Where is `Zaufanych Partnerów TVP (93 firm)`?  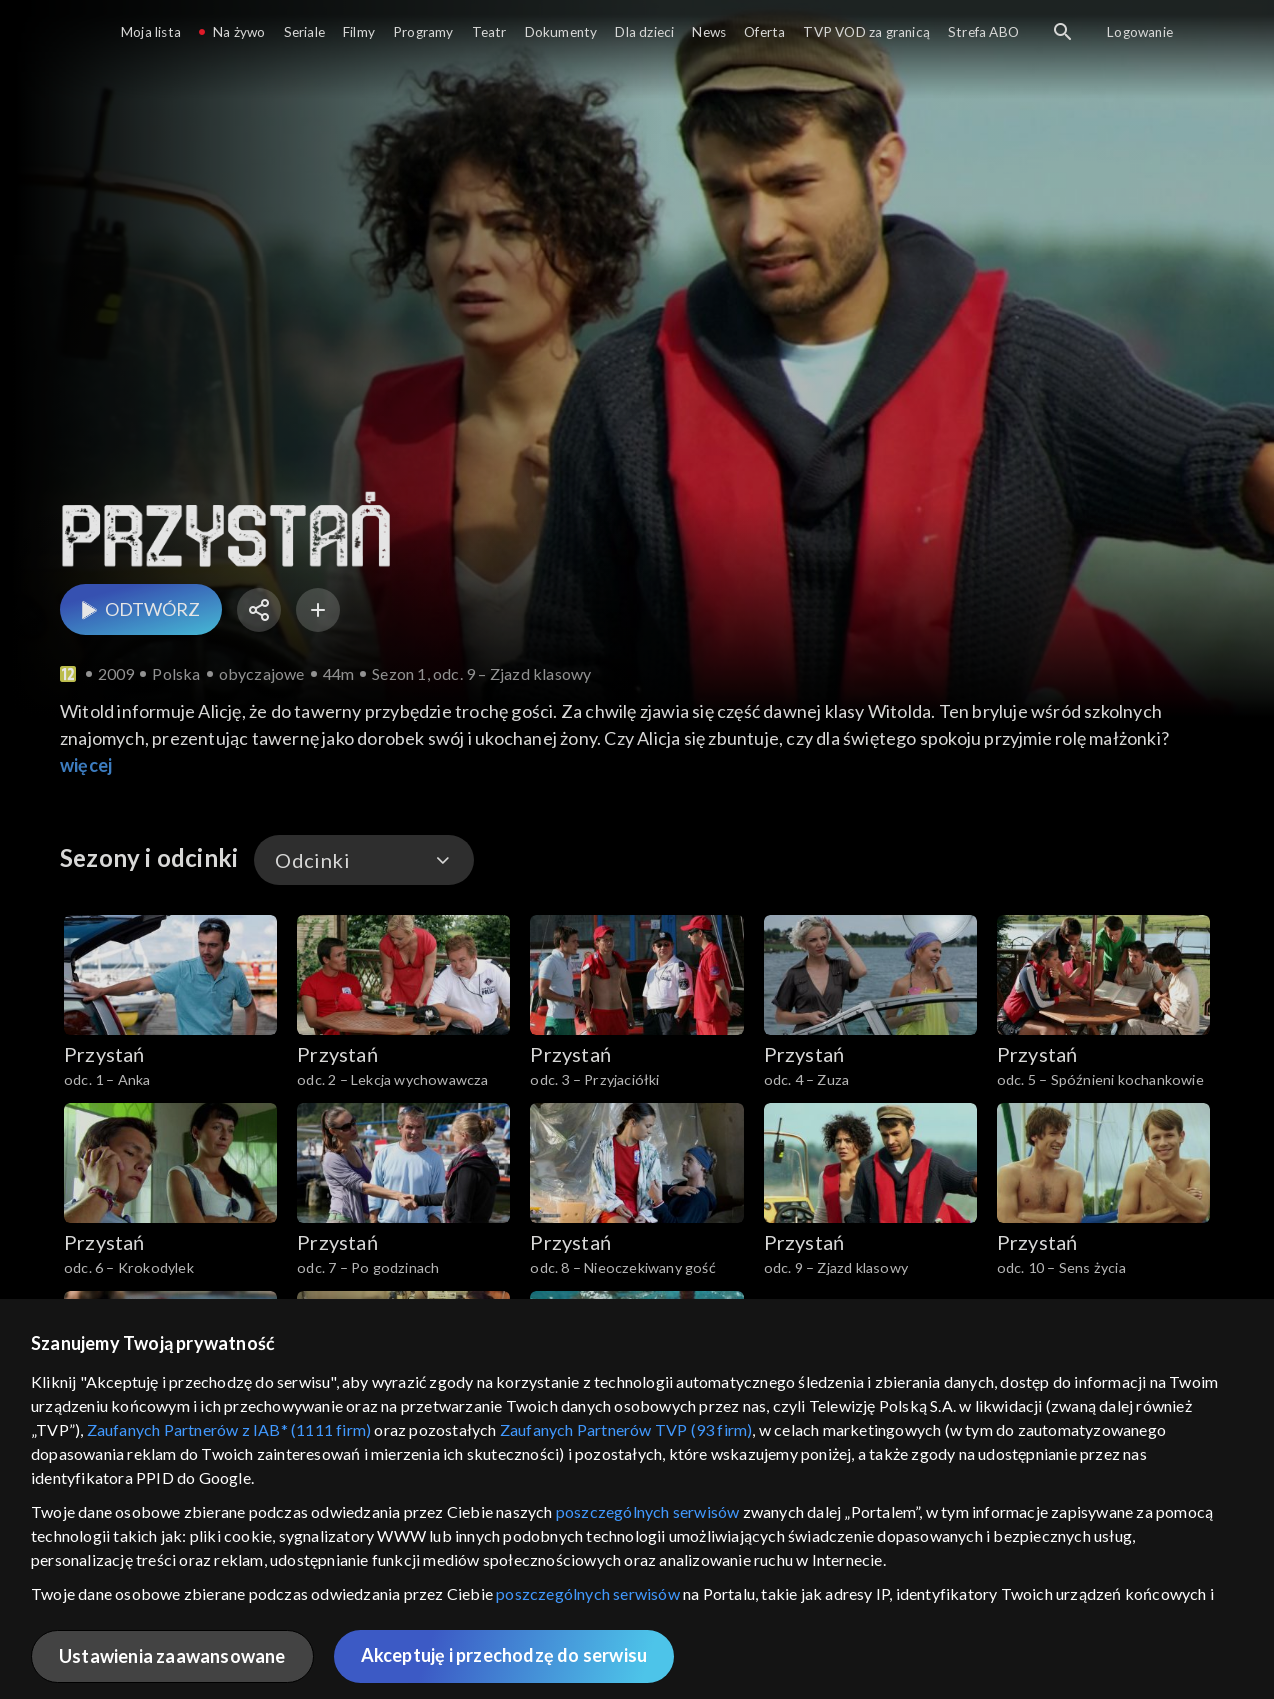
Zaufanych Partnerów TVP (93 firm) is located at coordinates (626, 1429).